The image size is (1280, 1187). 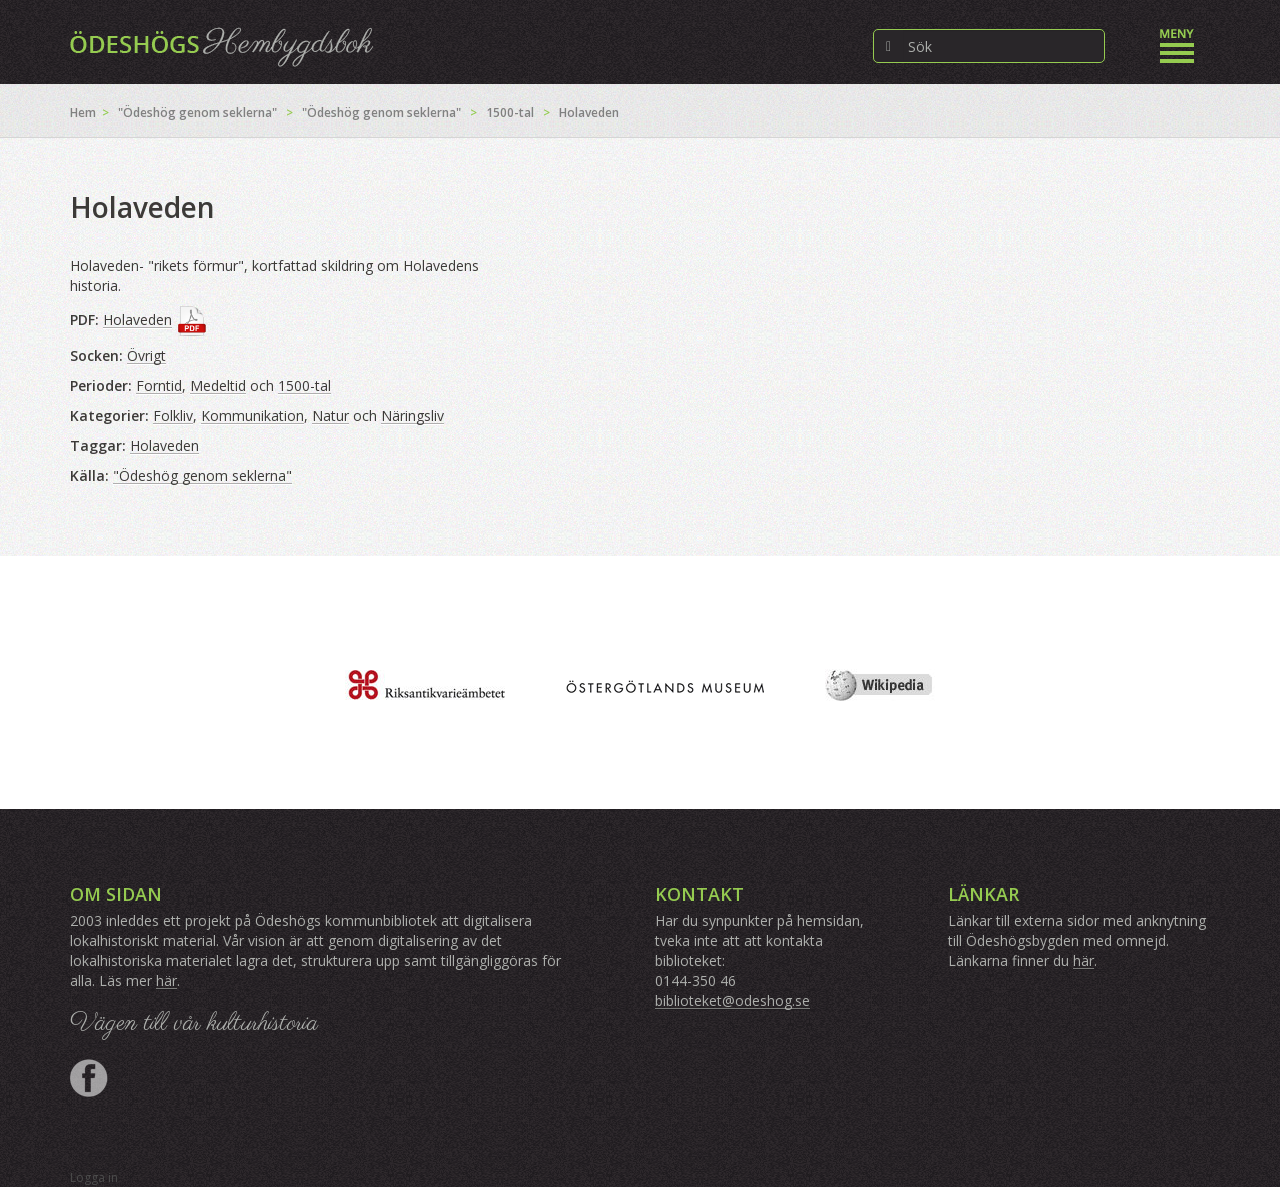 What do you see at coordinates (732, 1000) in the screenshot?
I see `biblioteket@odeshog.se` at bounding box center [732, 1000].